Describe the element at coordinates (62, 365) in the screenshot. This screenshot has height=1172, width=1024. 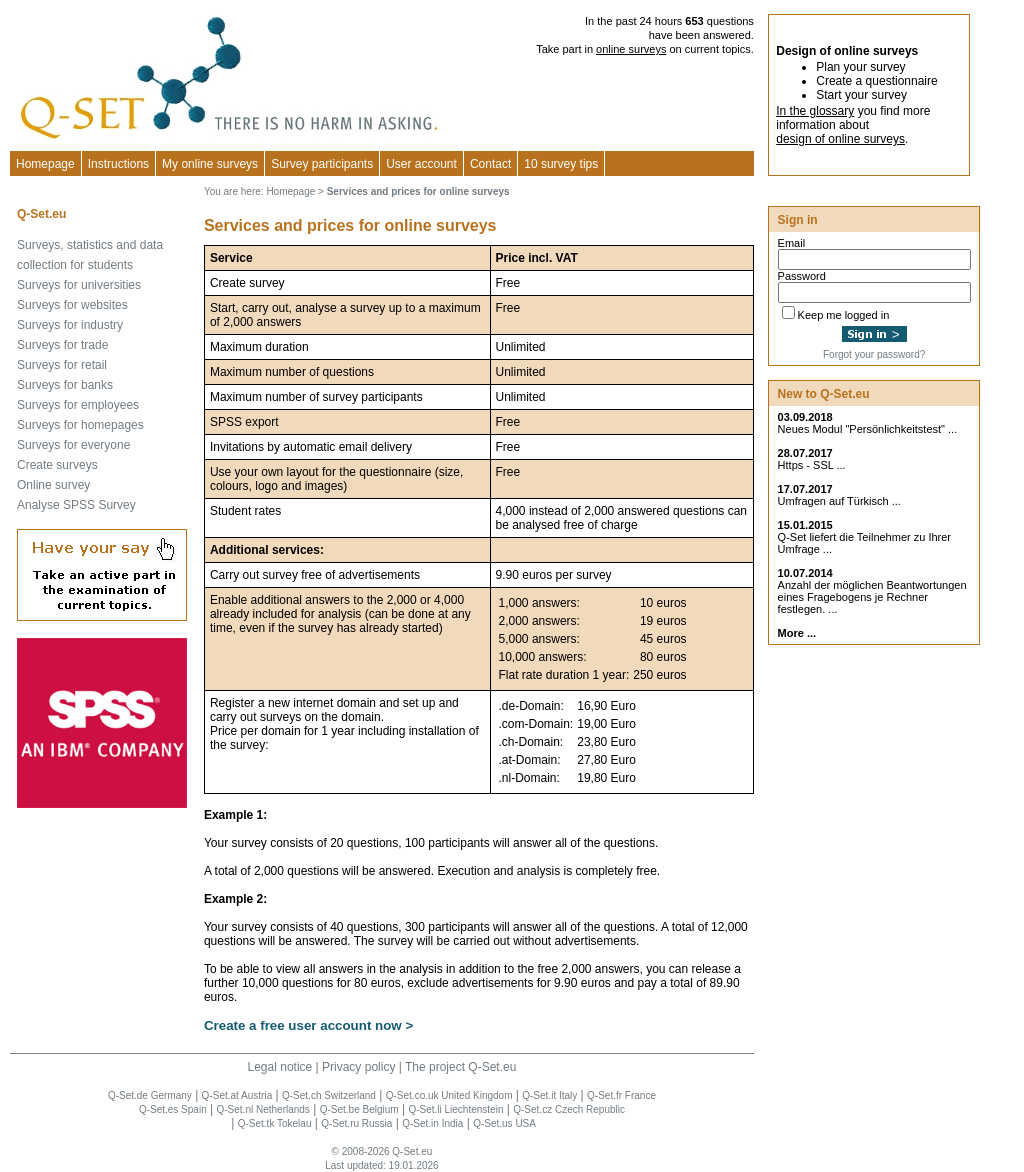
I see `Surveys for retail` at that location.